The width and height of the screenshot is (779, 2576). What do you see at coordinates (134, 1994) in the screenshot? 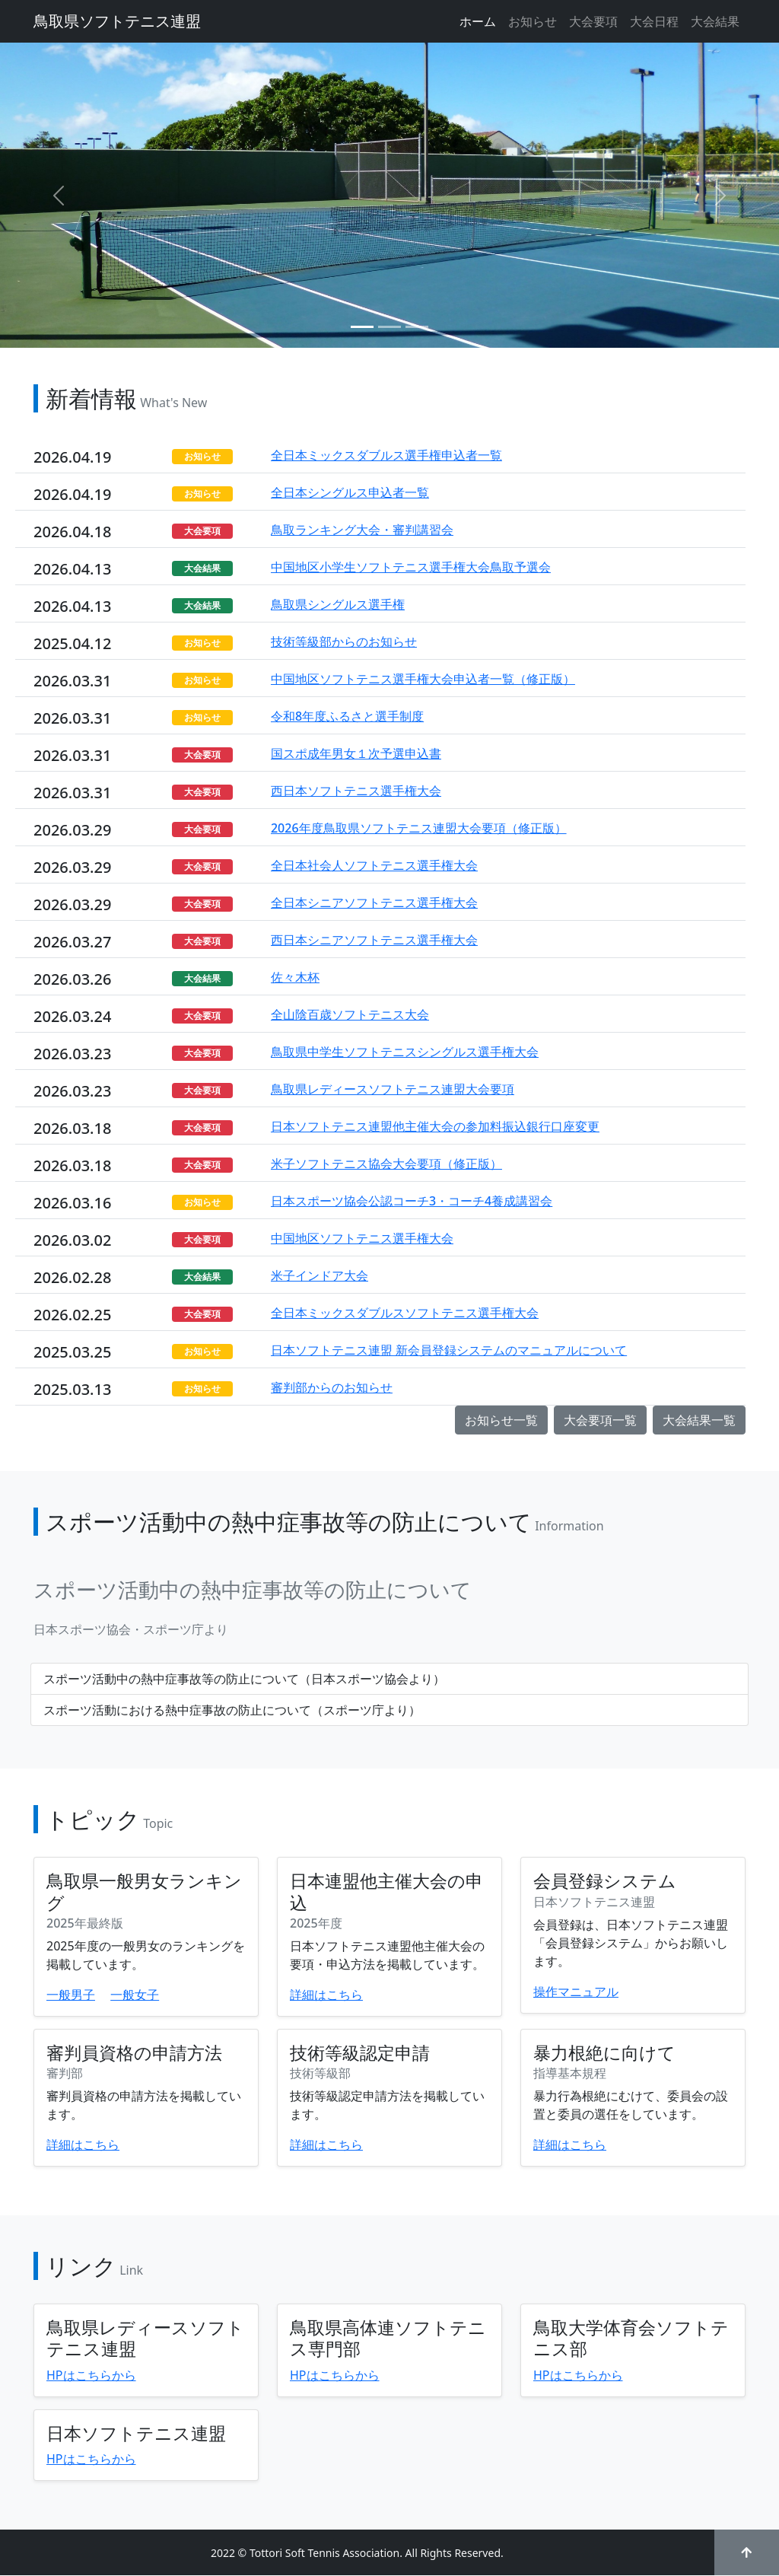
I see `一般女子` at bounding box center [134, 1994].